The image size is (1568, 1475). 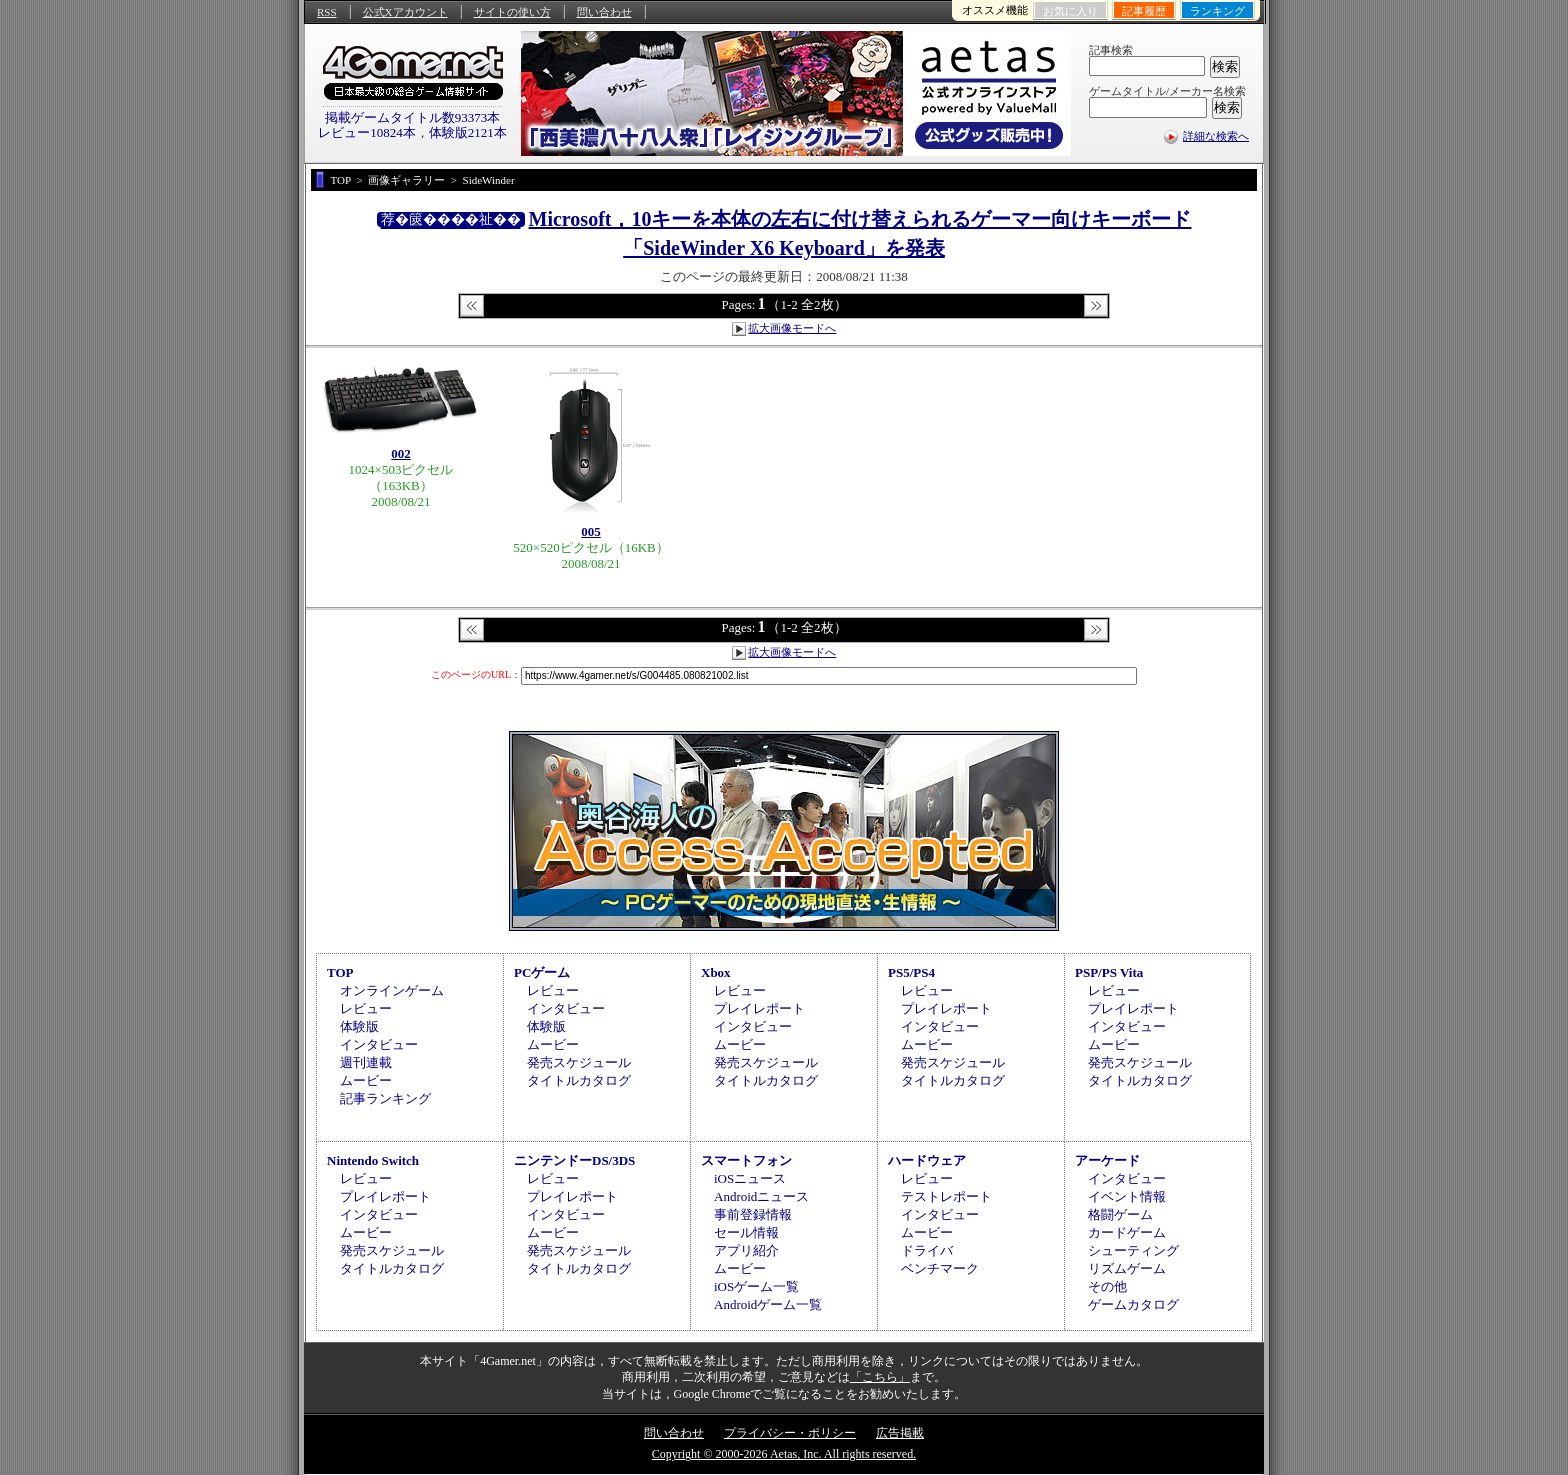 What do you see at coordinates (768, 1304) in the screenshot?
I see `Androidゲーム一覧` at bounding box center [768, 1304].